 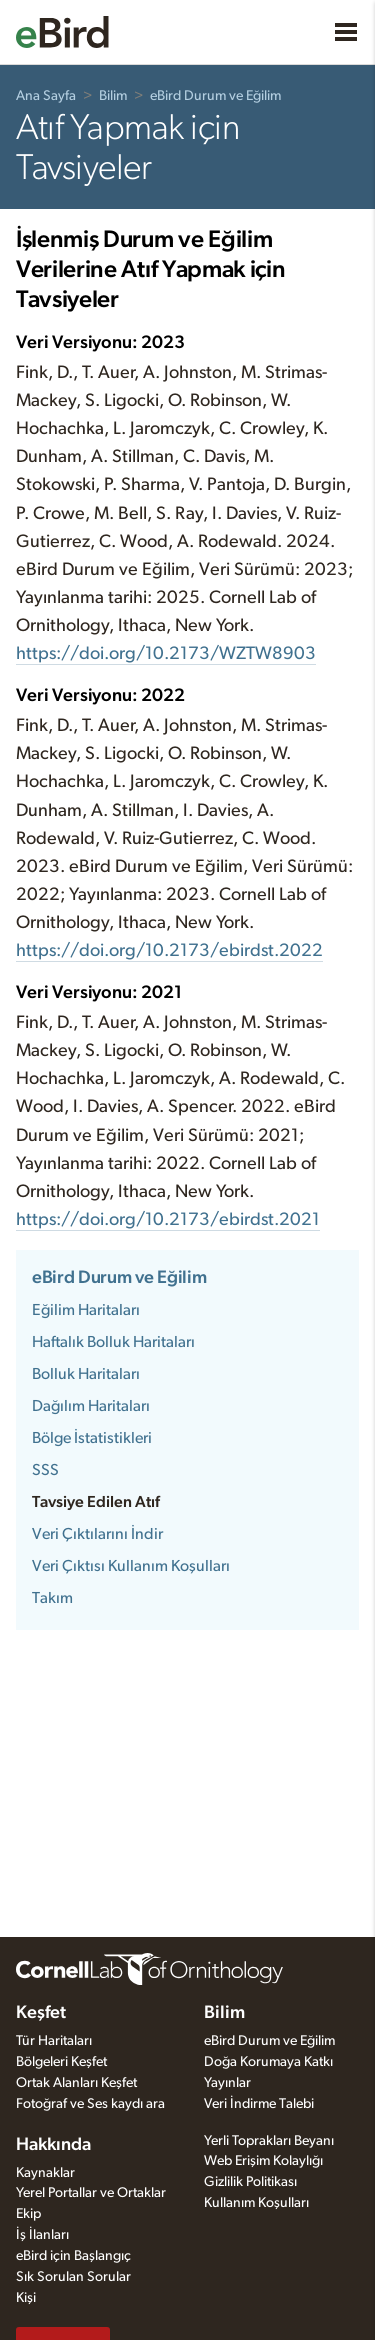 What do you see at coordinates (256, 2203) in the screenshot?
I see `Kullanım Koşulları` at bounding box center [256, 2203].